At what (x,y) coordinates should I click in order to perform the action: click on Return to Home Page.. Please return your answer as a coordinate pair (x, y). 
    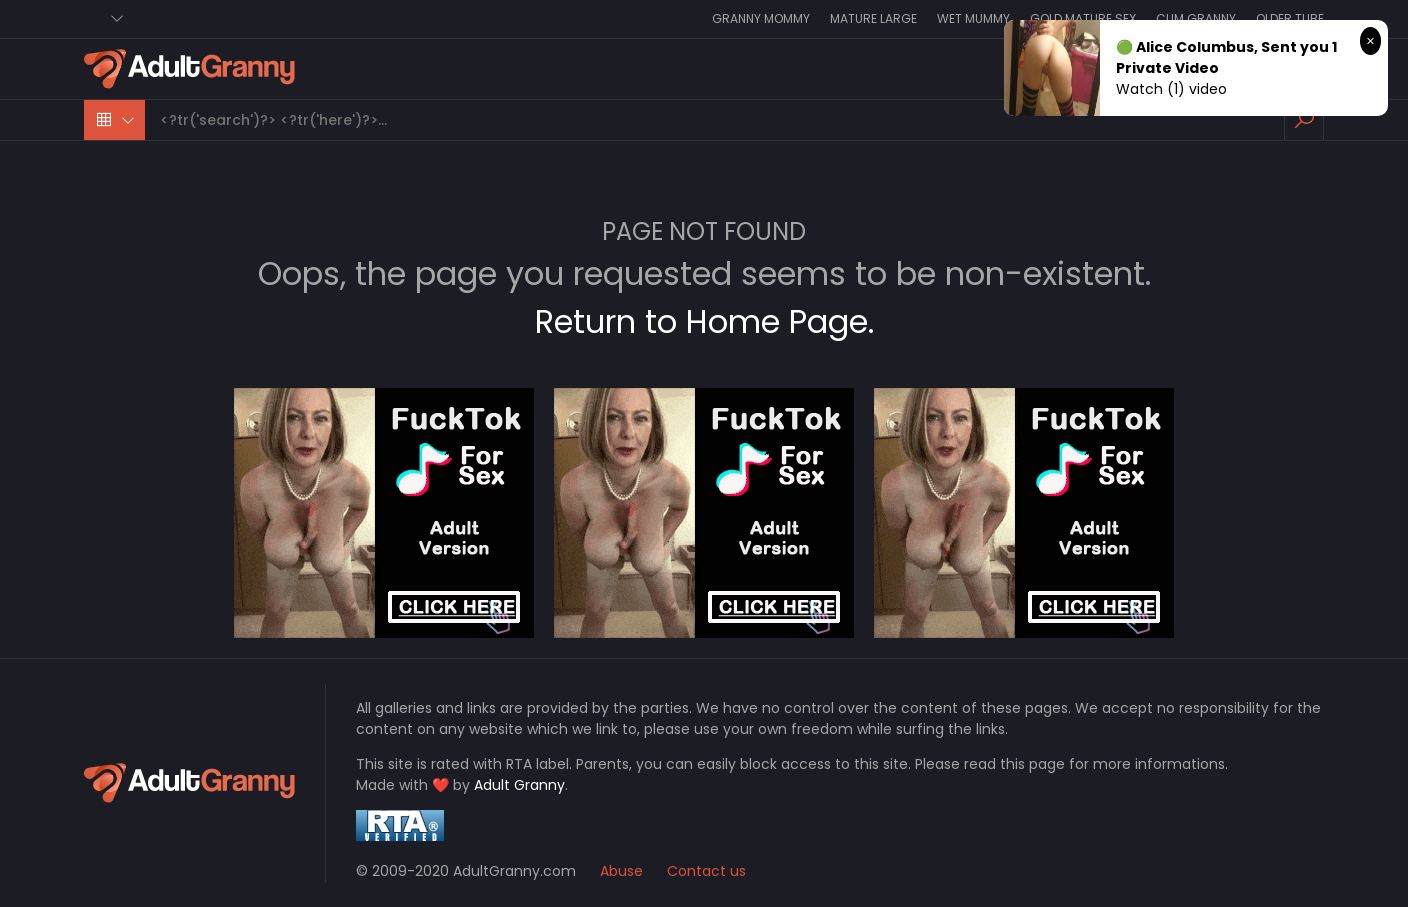
    Looking at the image, I should click on (704, 321).